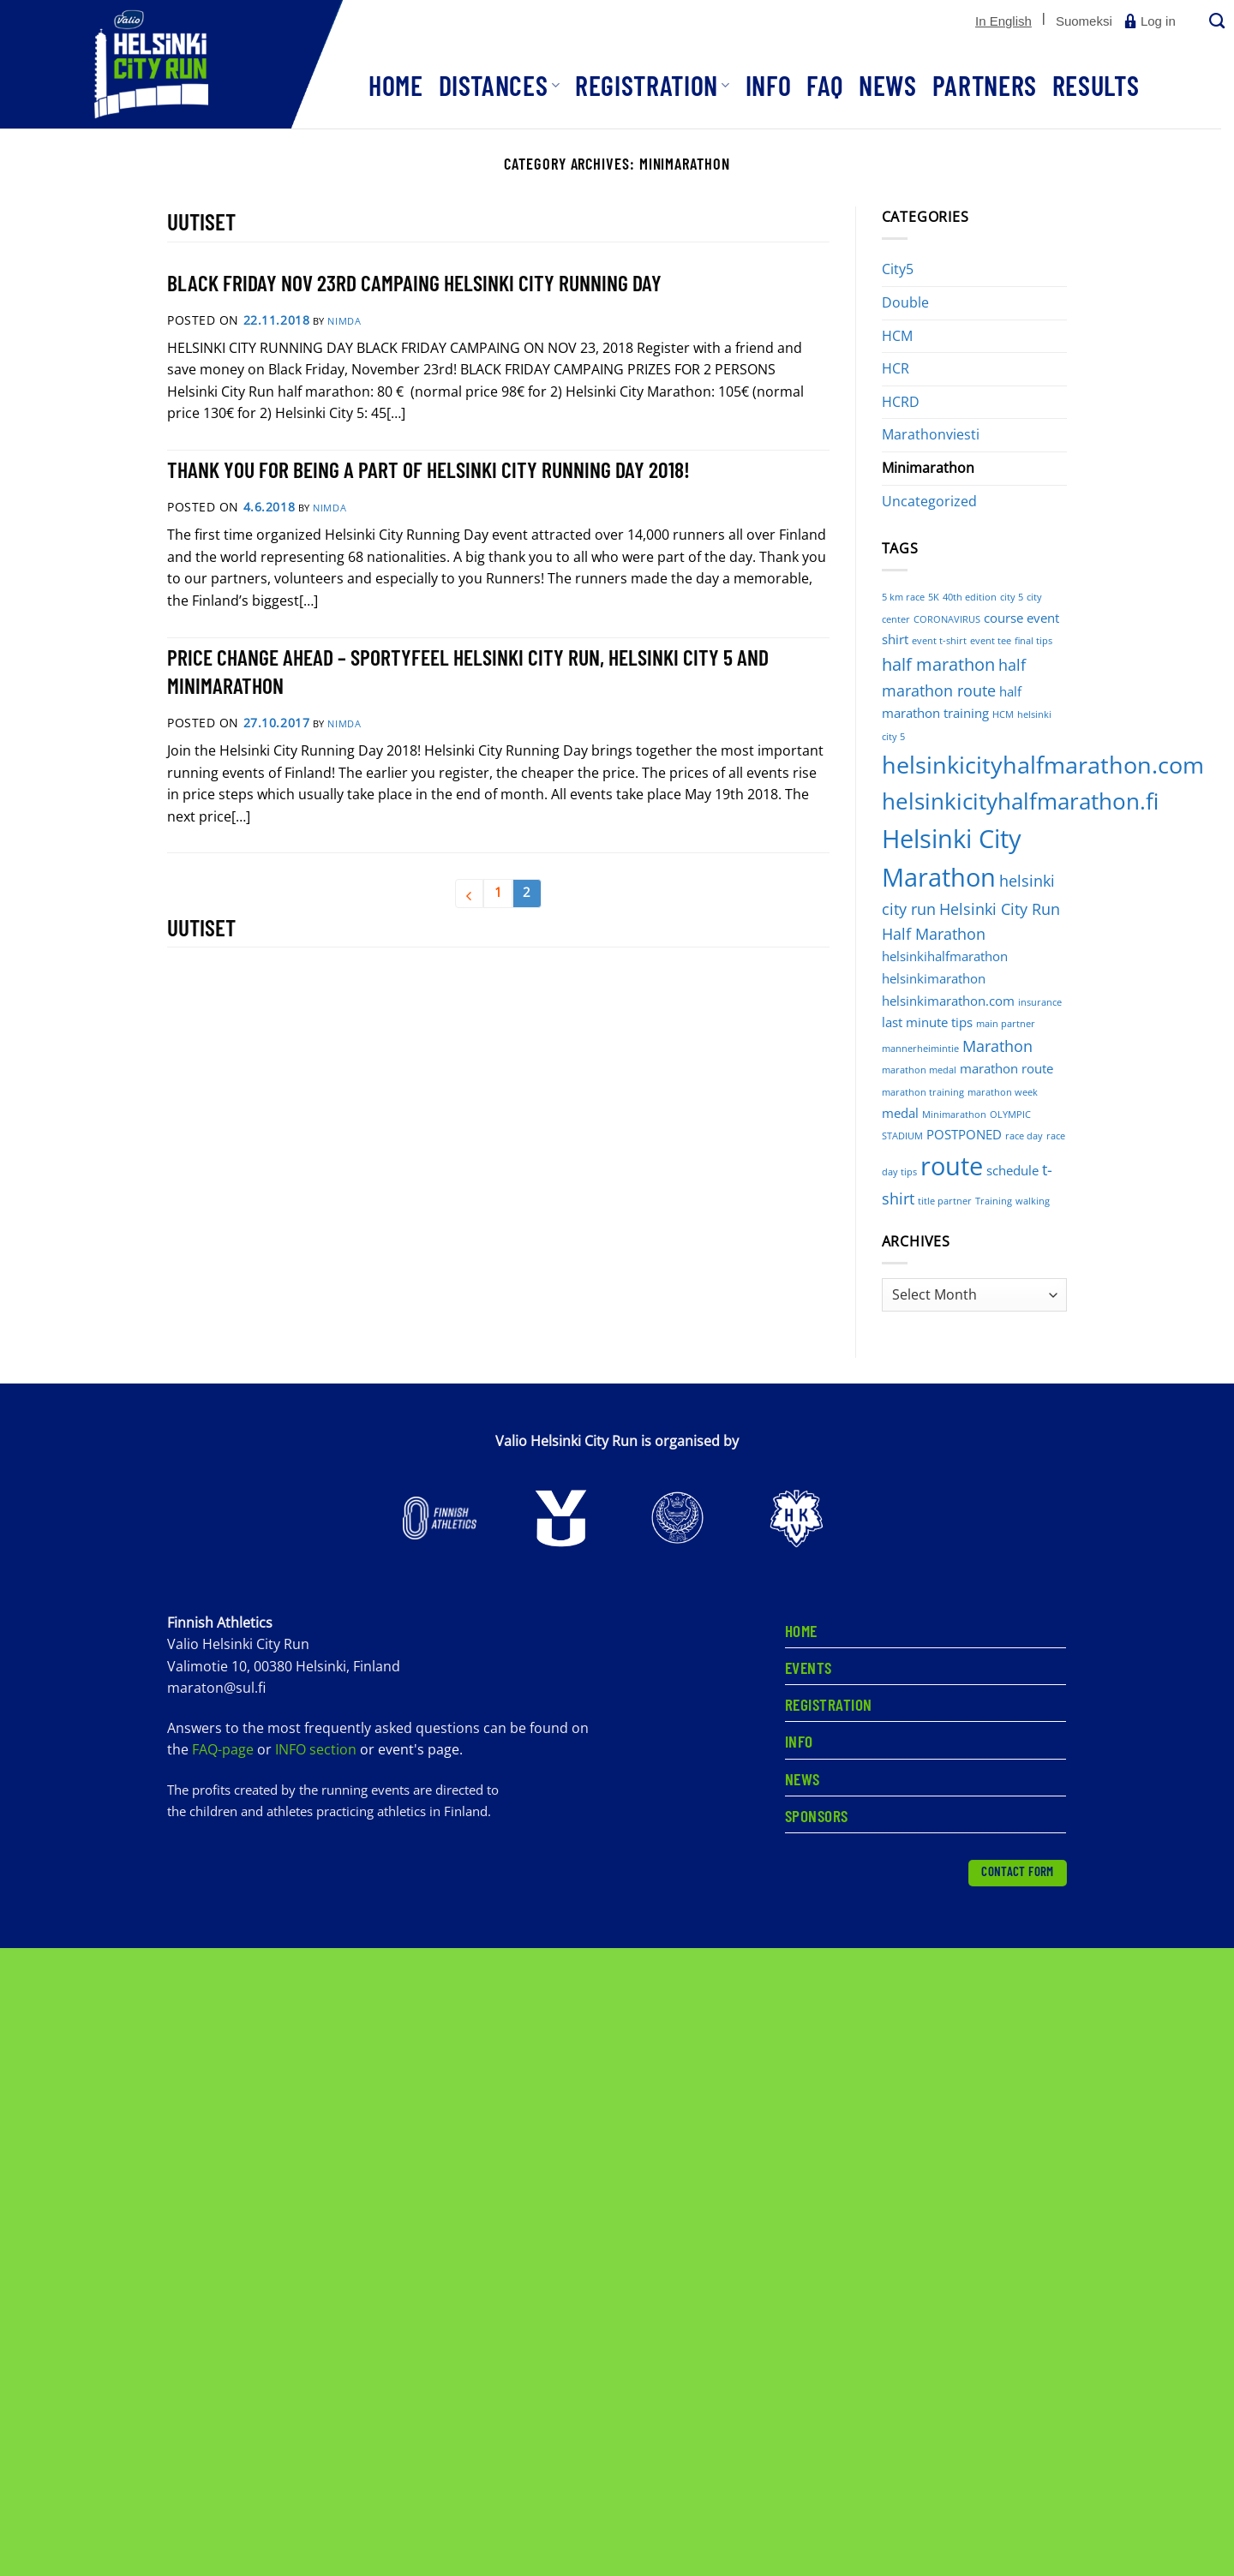 This screenshot has height=2576, width=1234. Describe the element at coordinates (469, 893) in the screenshot. I see `[Previous]` at that location.